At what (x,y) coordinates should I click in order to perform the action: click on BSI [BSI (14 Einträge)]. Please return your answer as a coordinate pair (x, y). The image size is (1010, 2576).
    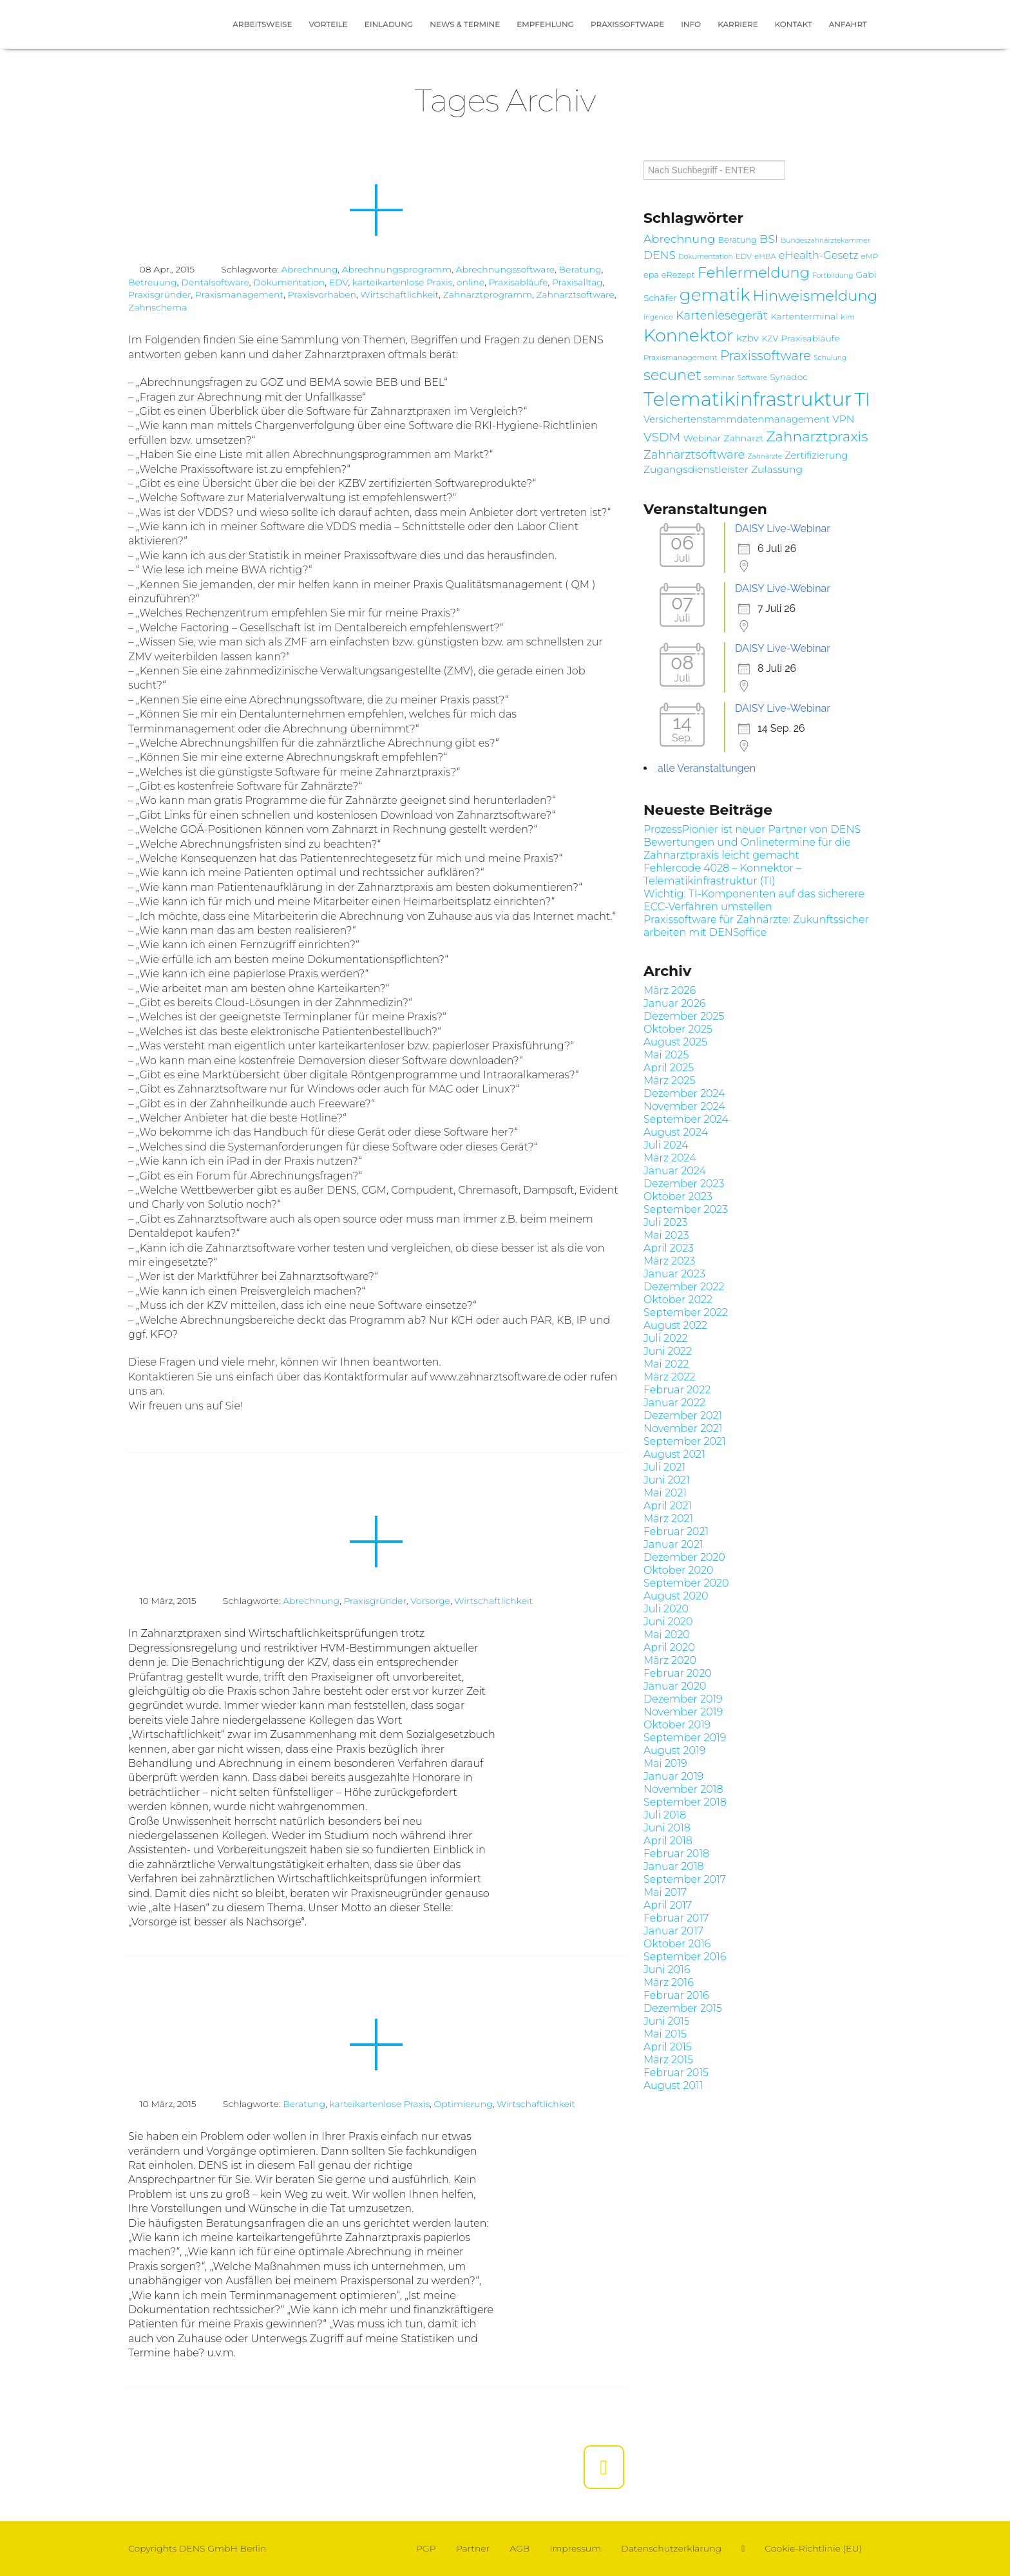
    Looking at the image, I should click on (768, 238).